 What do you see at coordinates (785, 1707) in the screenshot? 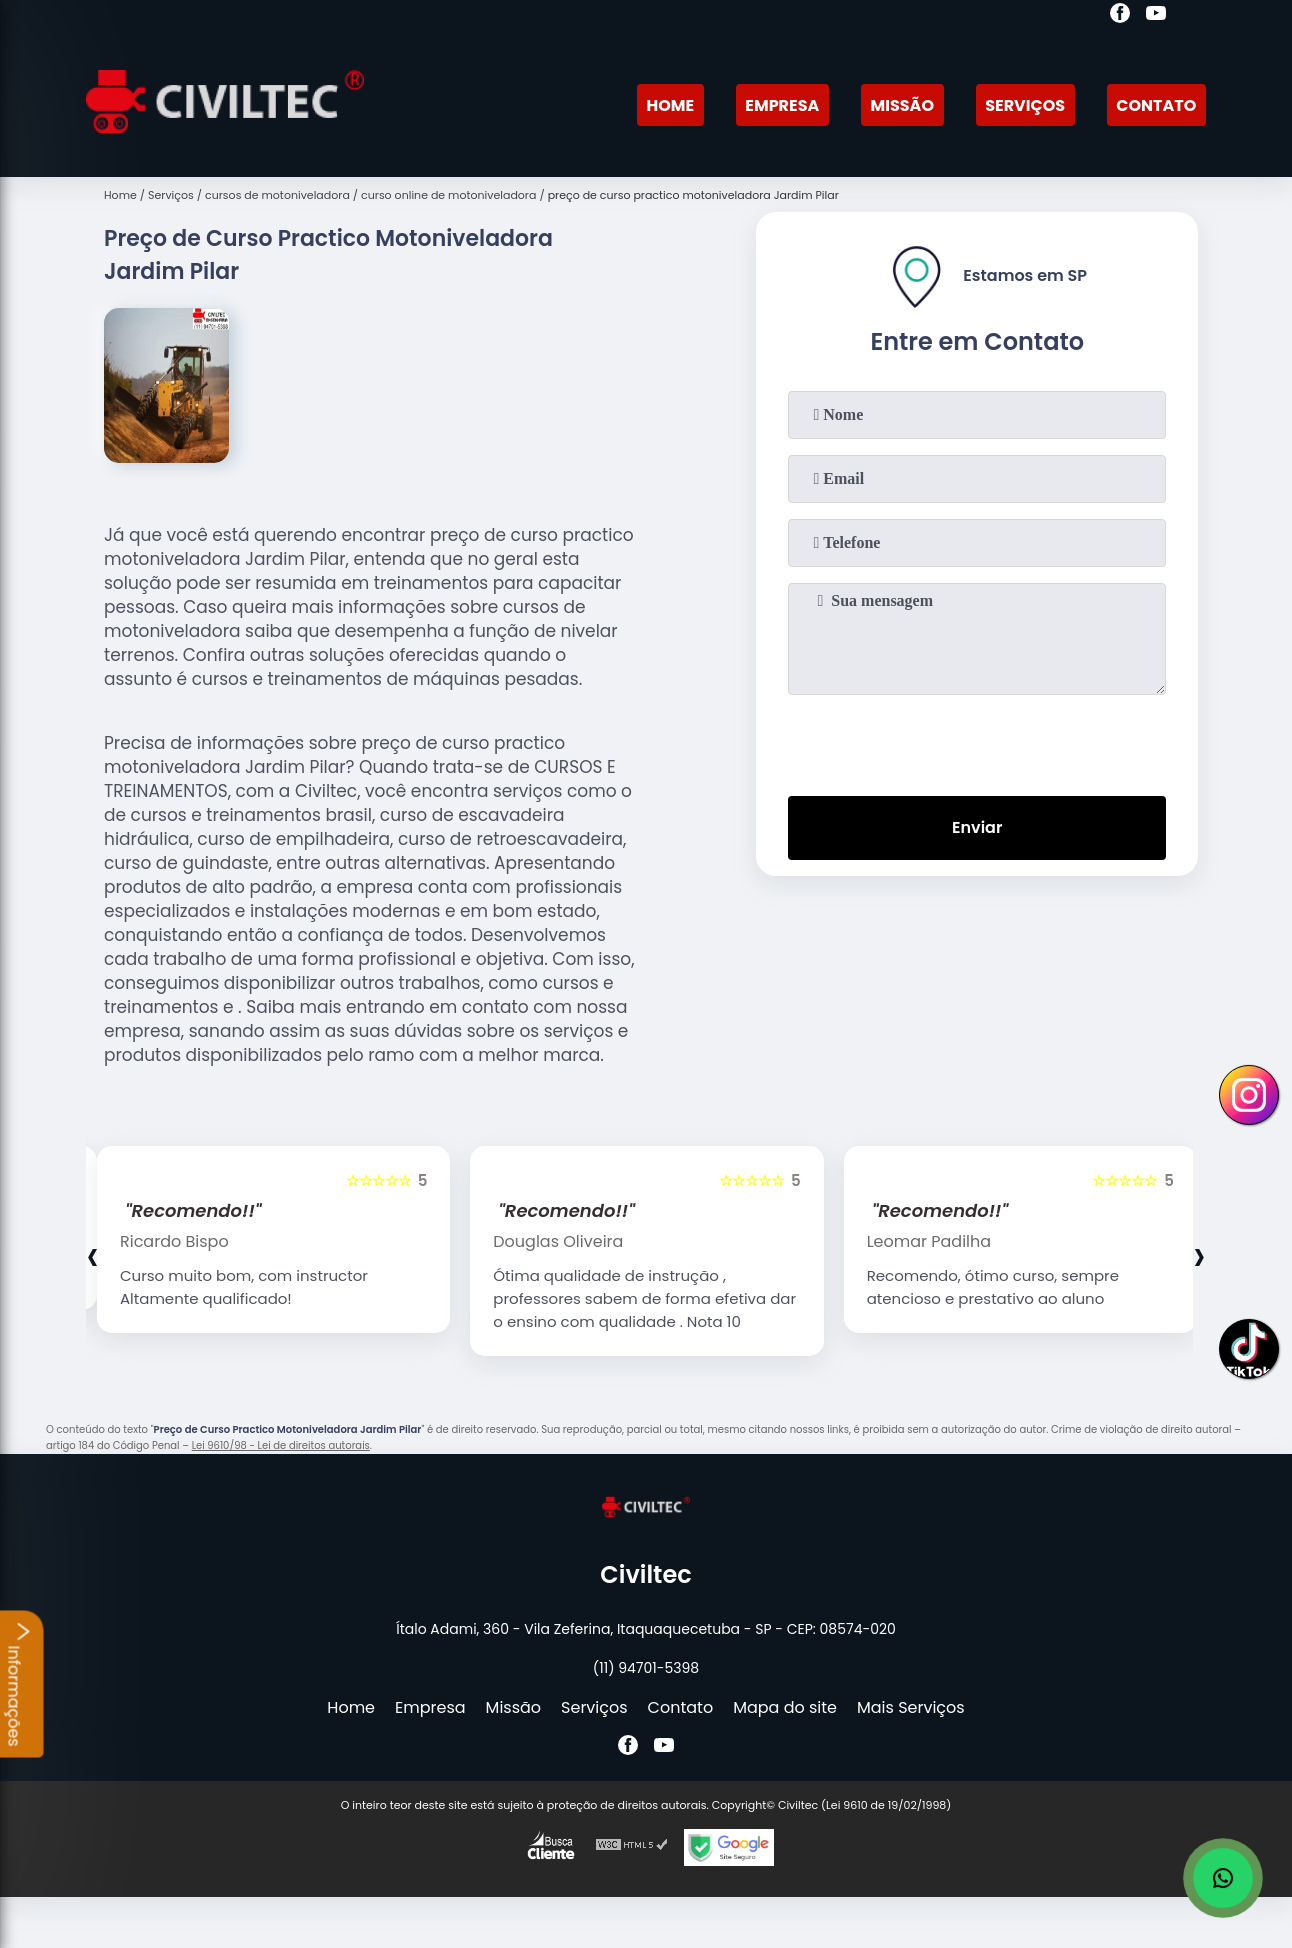
I see `Mapa do site` at bounding box center [785, 1707].